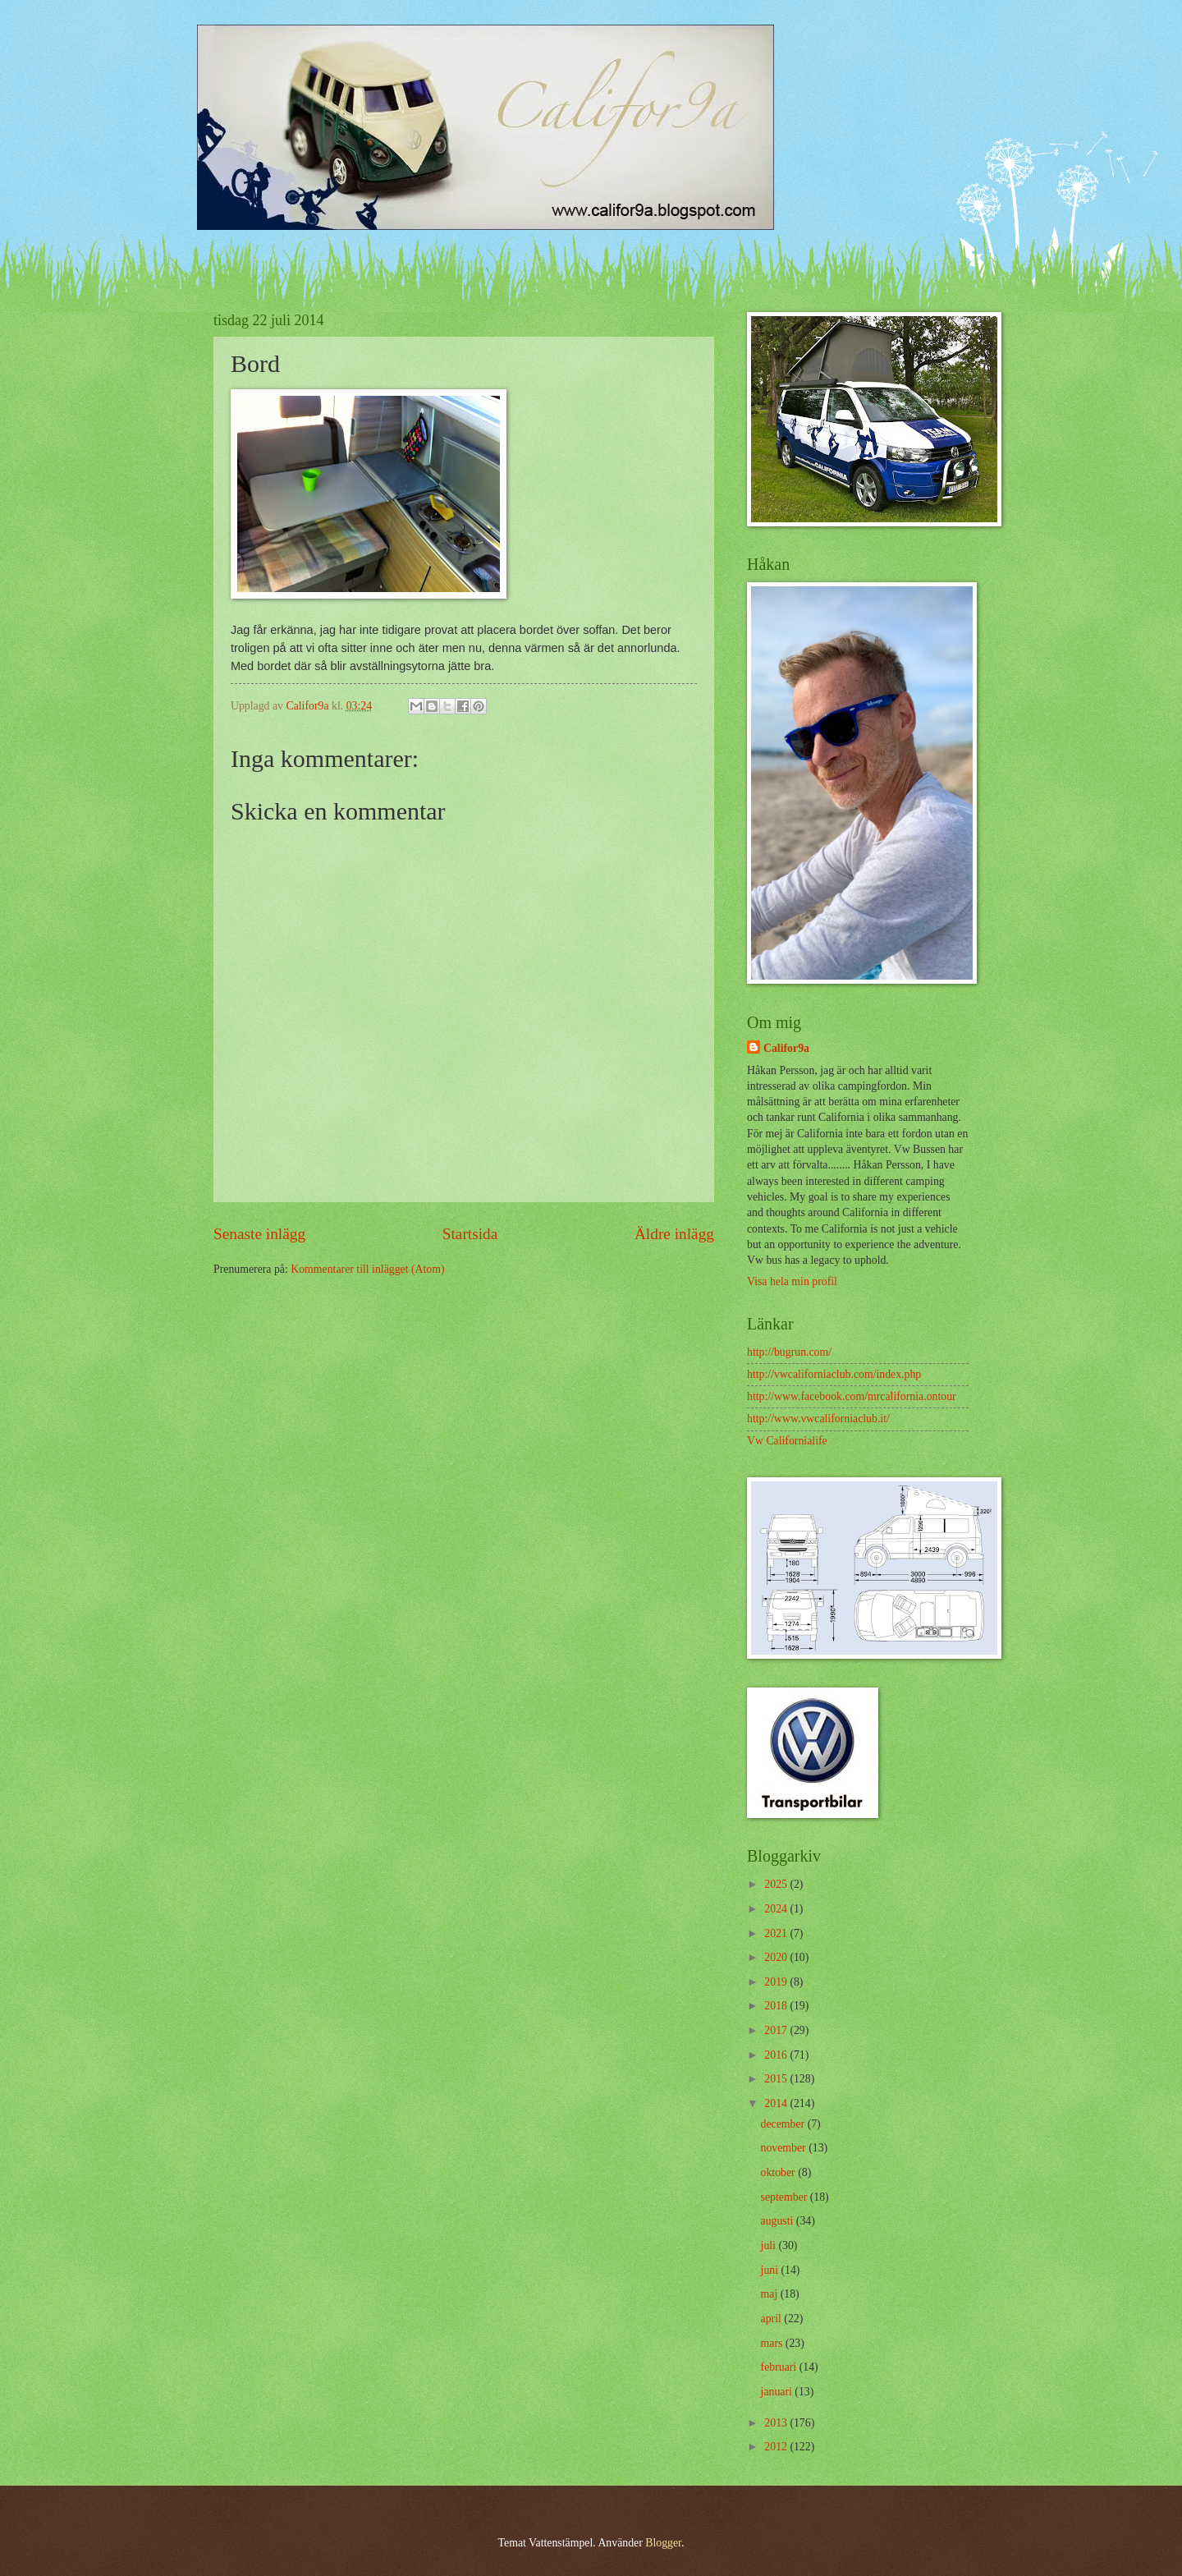 The height and width of the screenshot is (2576, 1182). Describe the element at coordinates (777, 1982) in the screenshot. I see `2019` at that location.